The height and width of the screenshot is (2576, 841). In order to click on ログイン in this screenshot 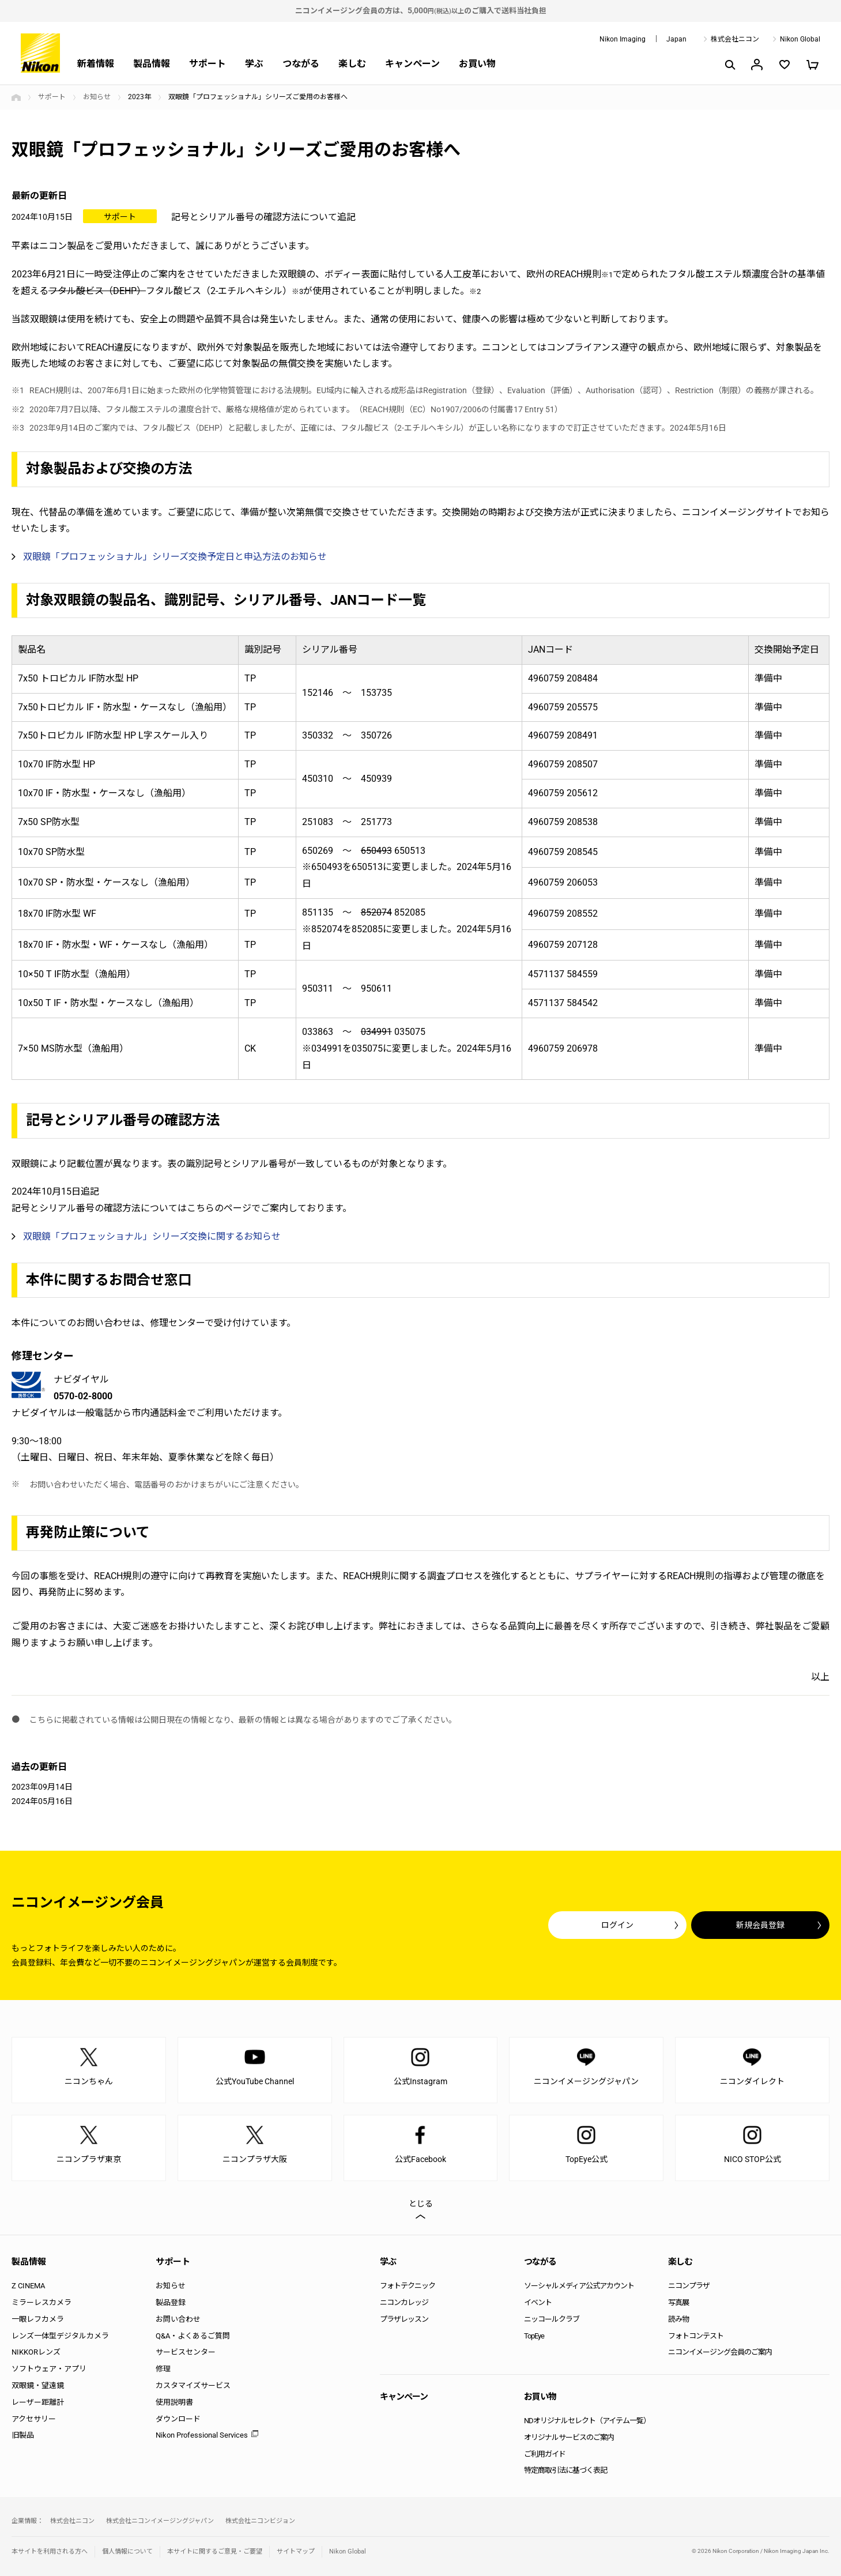, I will do `click(617, 1925)`.